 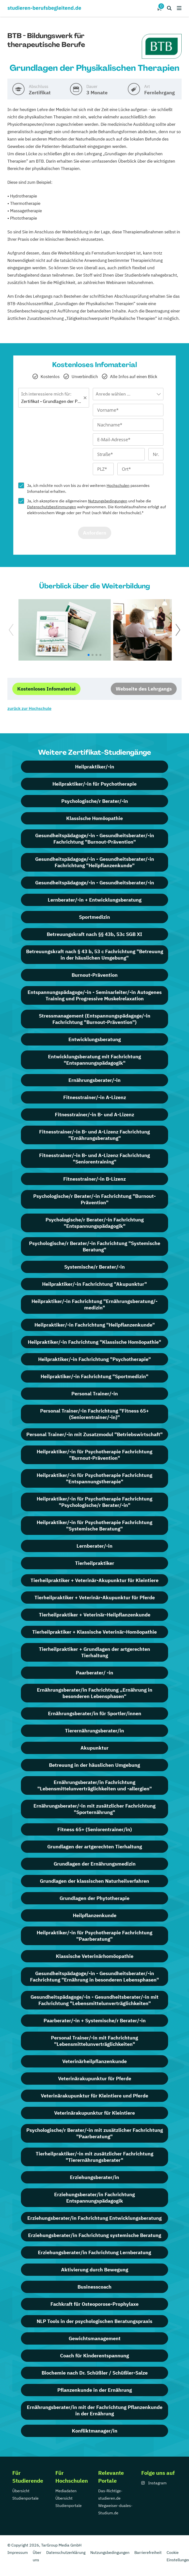 What do you see at coordinates (17, 2552) in the screenshot?
I see `Impressum` at bounding box center [17, 2552].